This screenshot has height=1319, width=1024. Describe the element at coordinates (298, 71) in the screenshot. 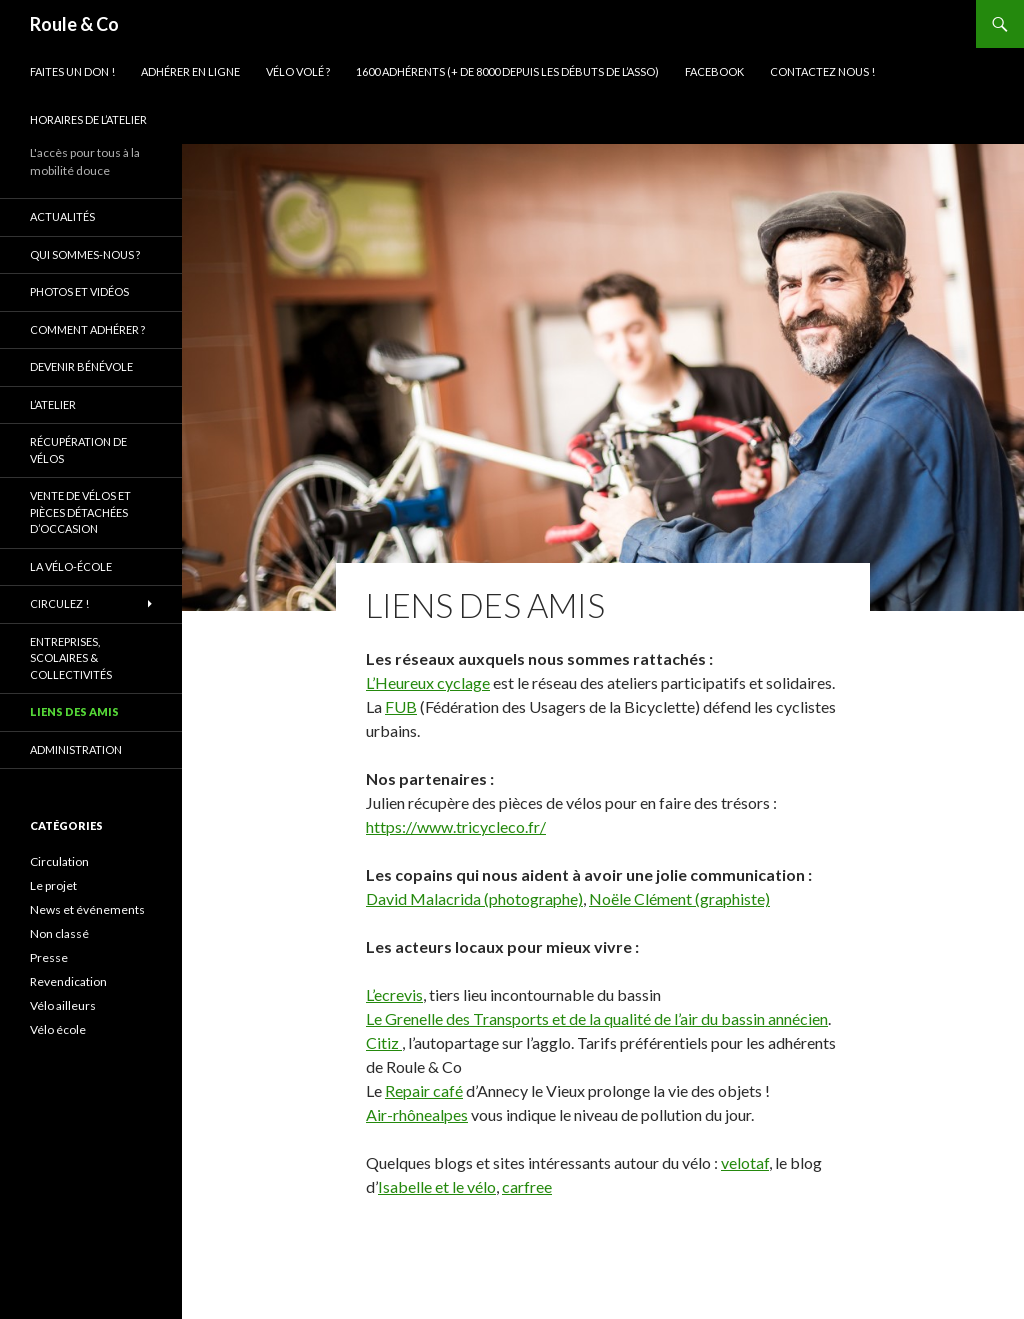

I see `Vélo volé ?` at that location.